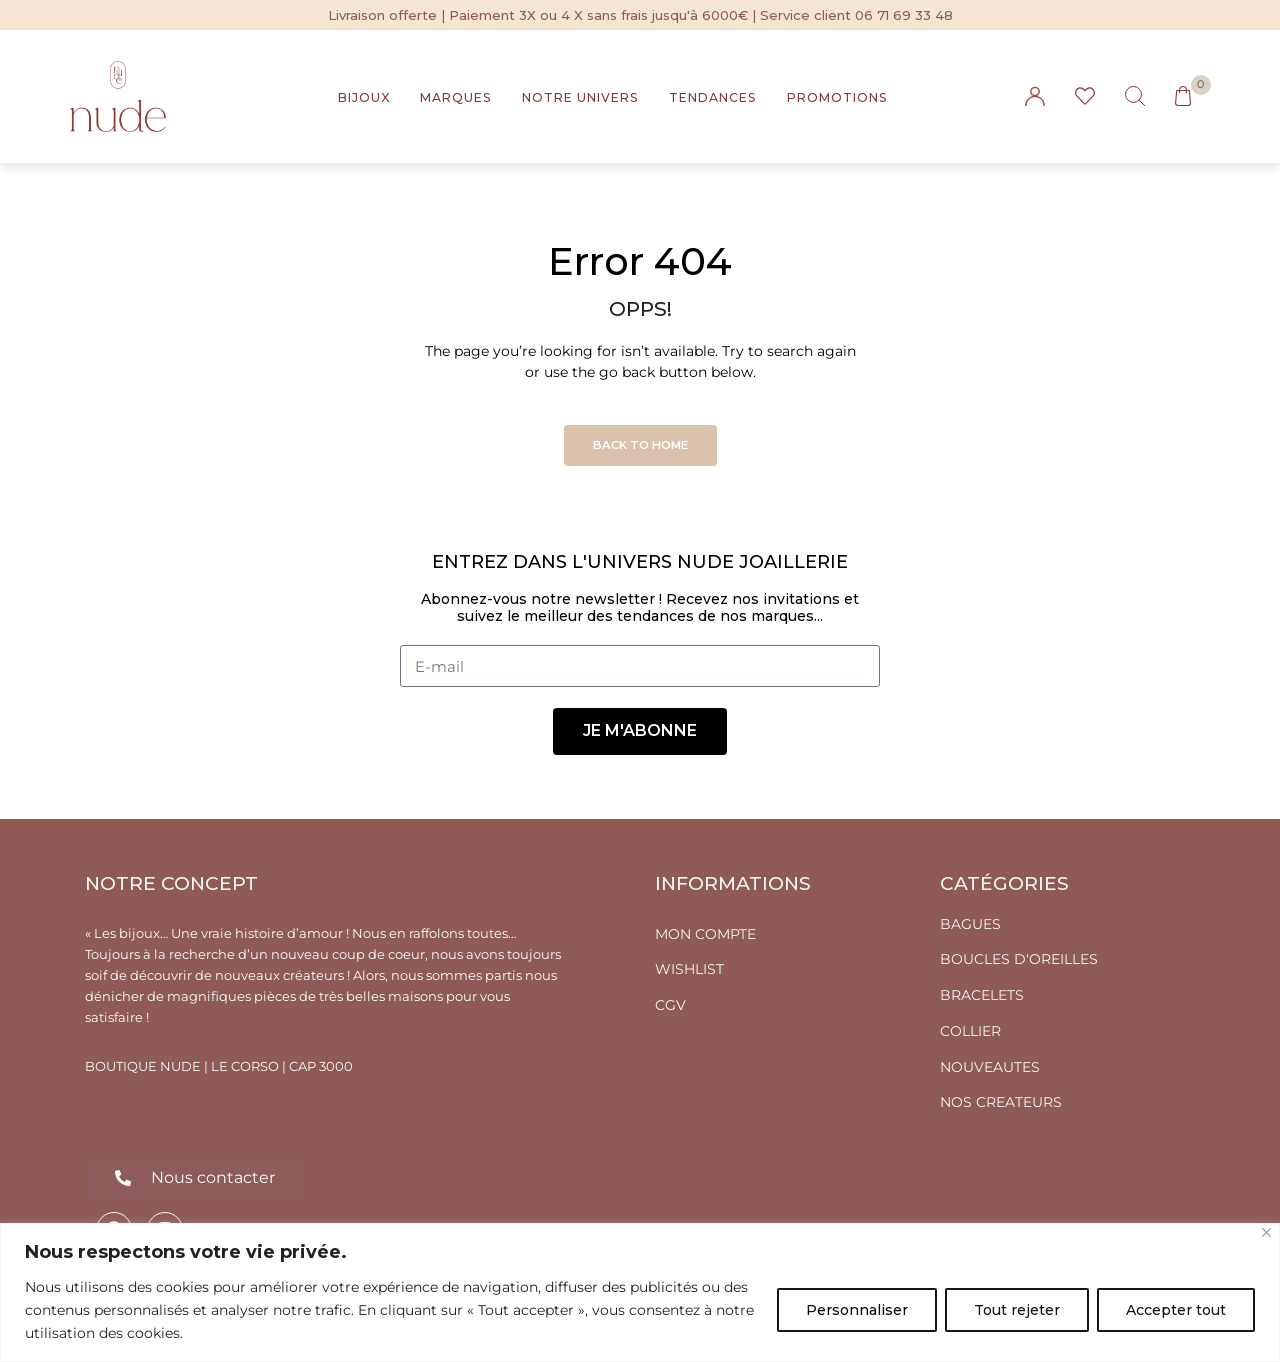 The height and width of the screenshot is (1362, 1280). What do you see at coordinates (857, 1310) in the screenshot?
I see `Personnaliser` at bounding box center [857, 1310].